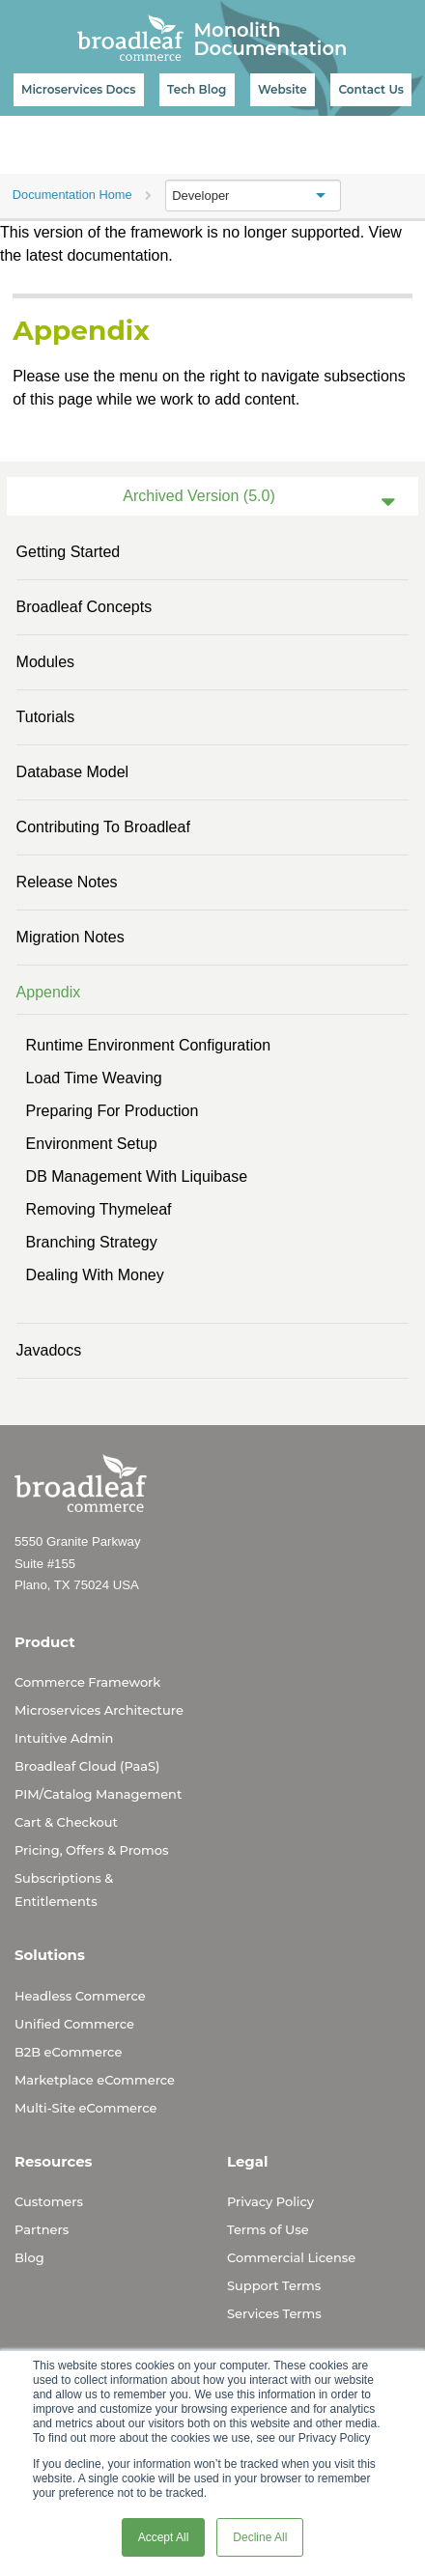 The height and width of the screenshot is (2576, 425). What do you see at coordinates (41, 2229) in the screenshot?
I see `Partners` at bounding box center [41, 2229].